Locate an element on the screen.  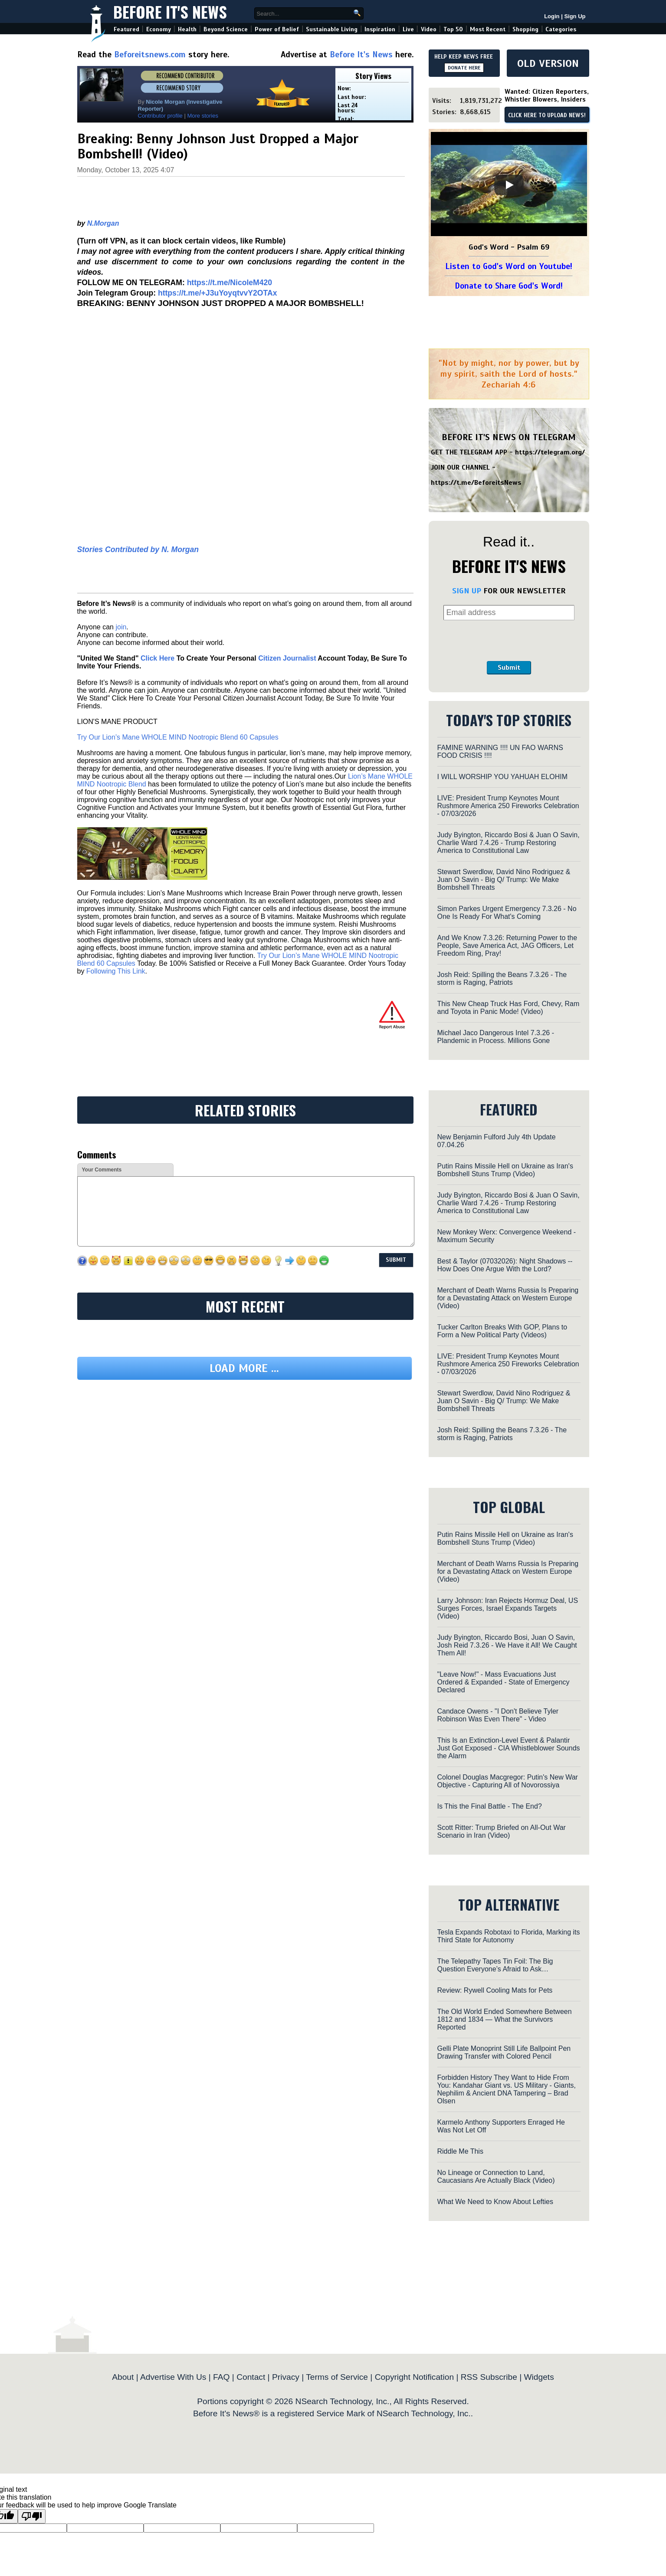
More stories is located at coordinates (202, 115).